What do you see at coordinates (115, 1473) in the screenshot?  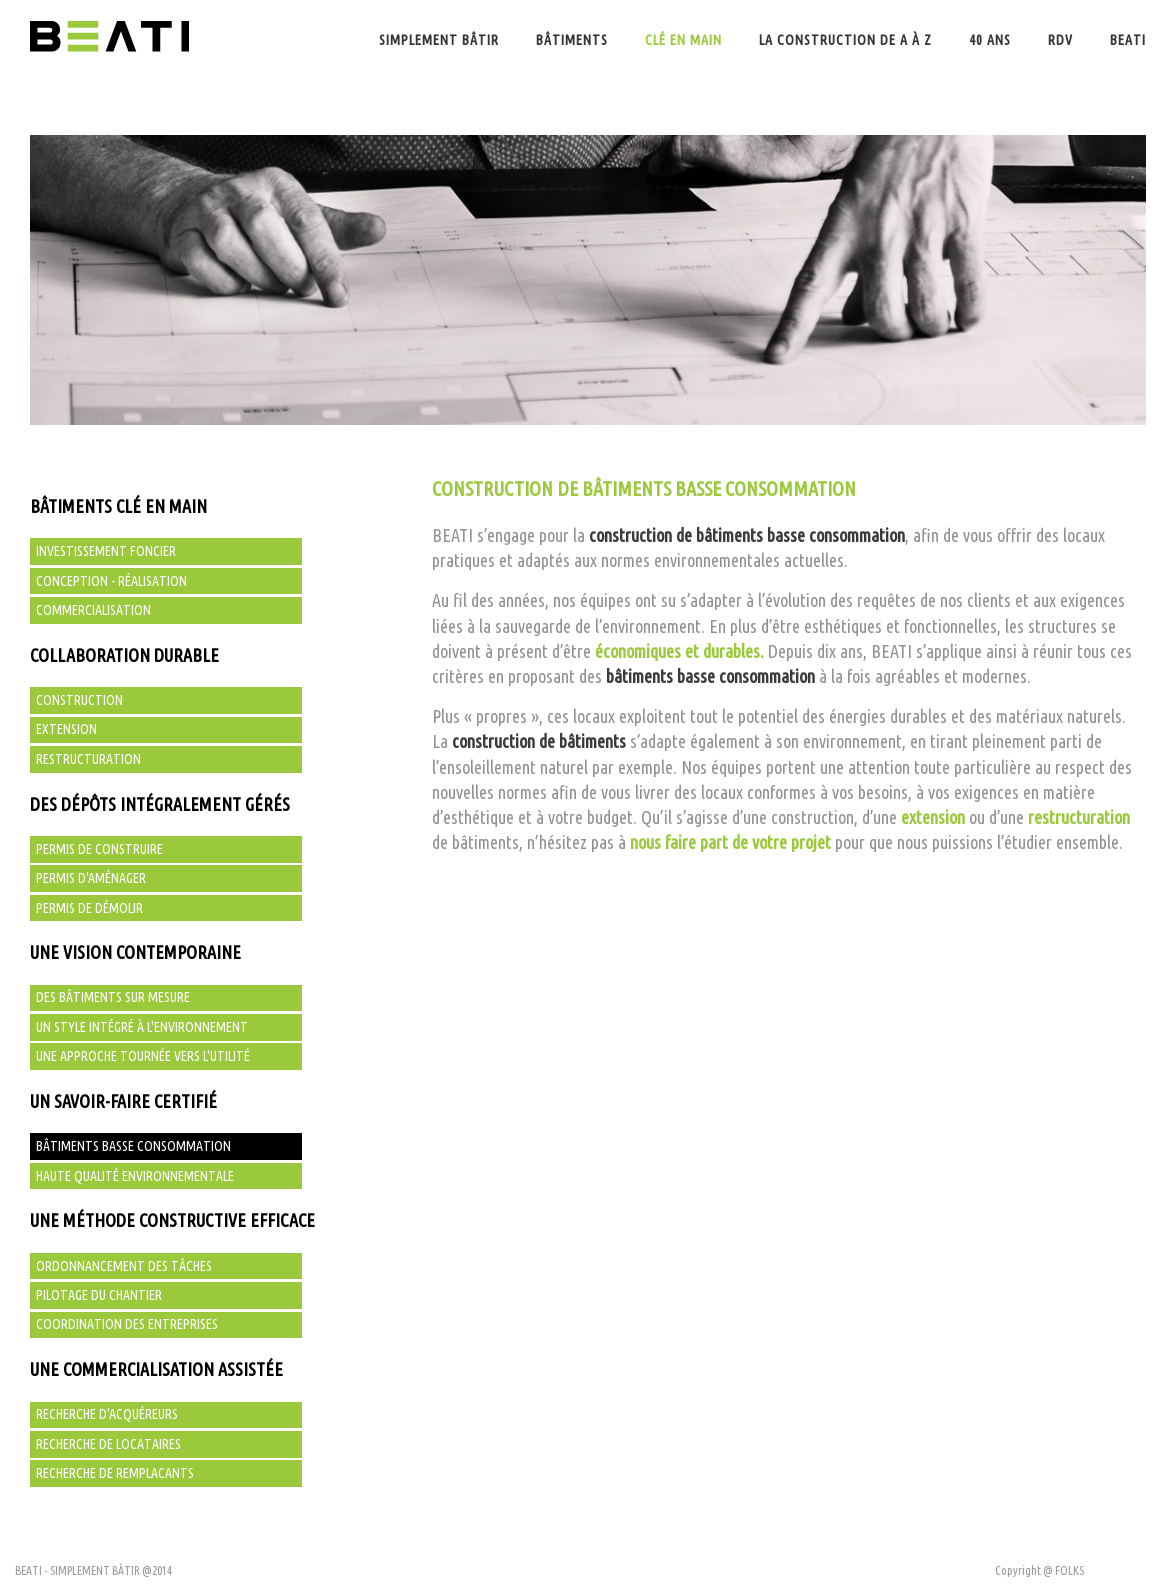 I see `Recherche de remplacants` at bounding box center [115, 1473].